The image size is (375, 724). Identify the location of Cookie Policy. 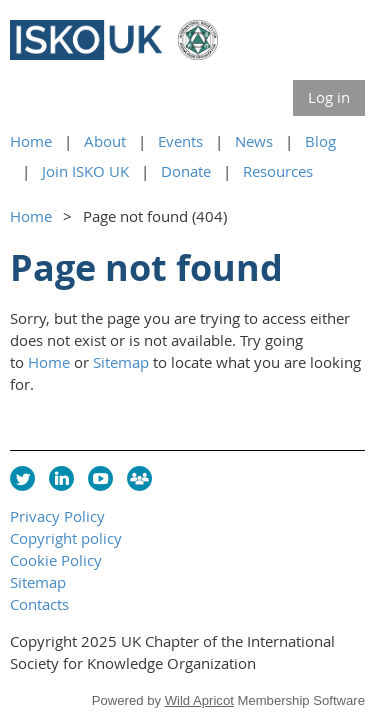
(56, 560).